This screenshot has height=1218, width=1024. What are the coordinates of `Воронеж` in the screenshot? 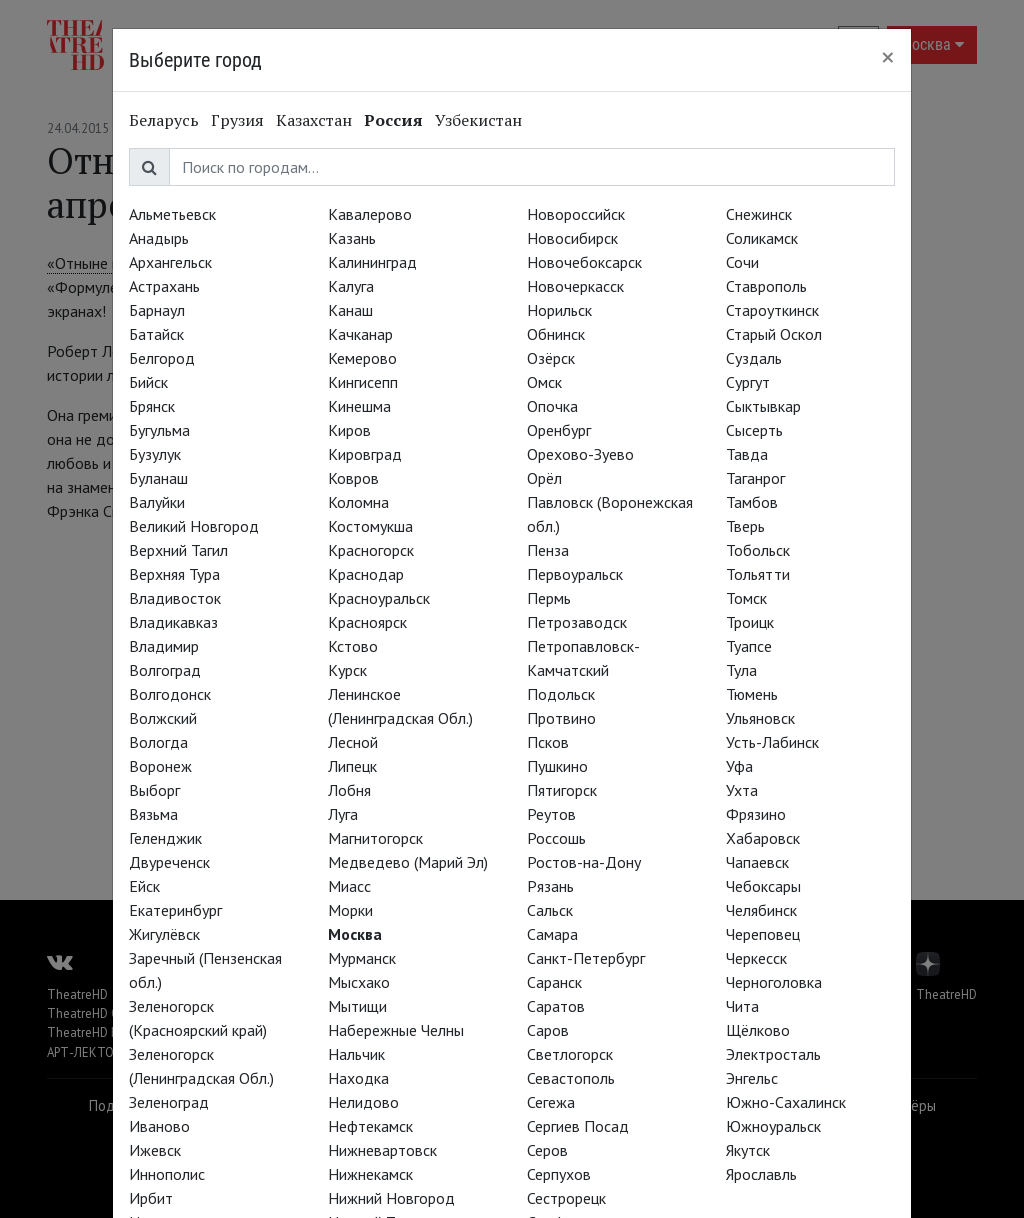 It's located at (160, 766).